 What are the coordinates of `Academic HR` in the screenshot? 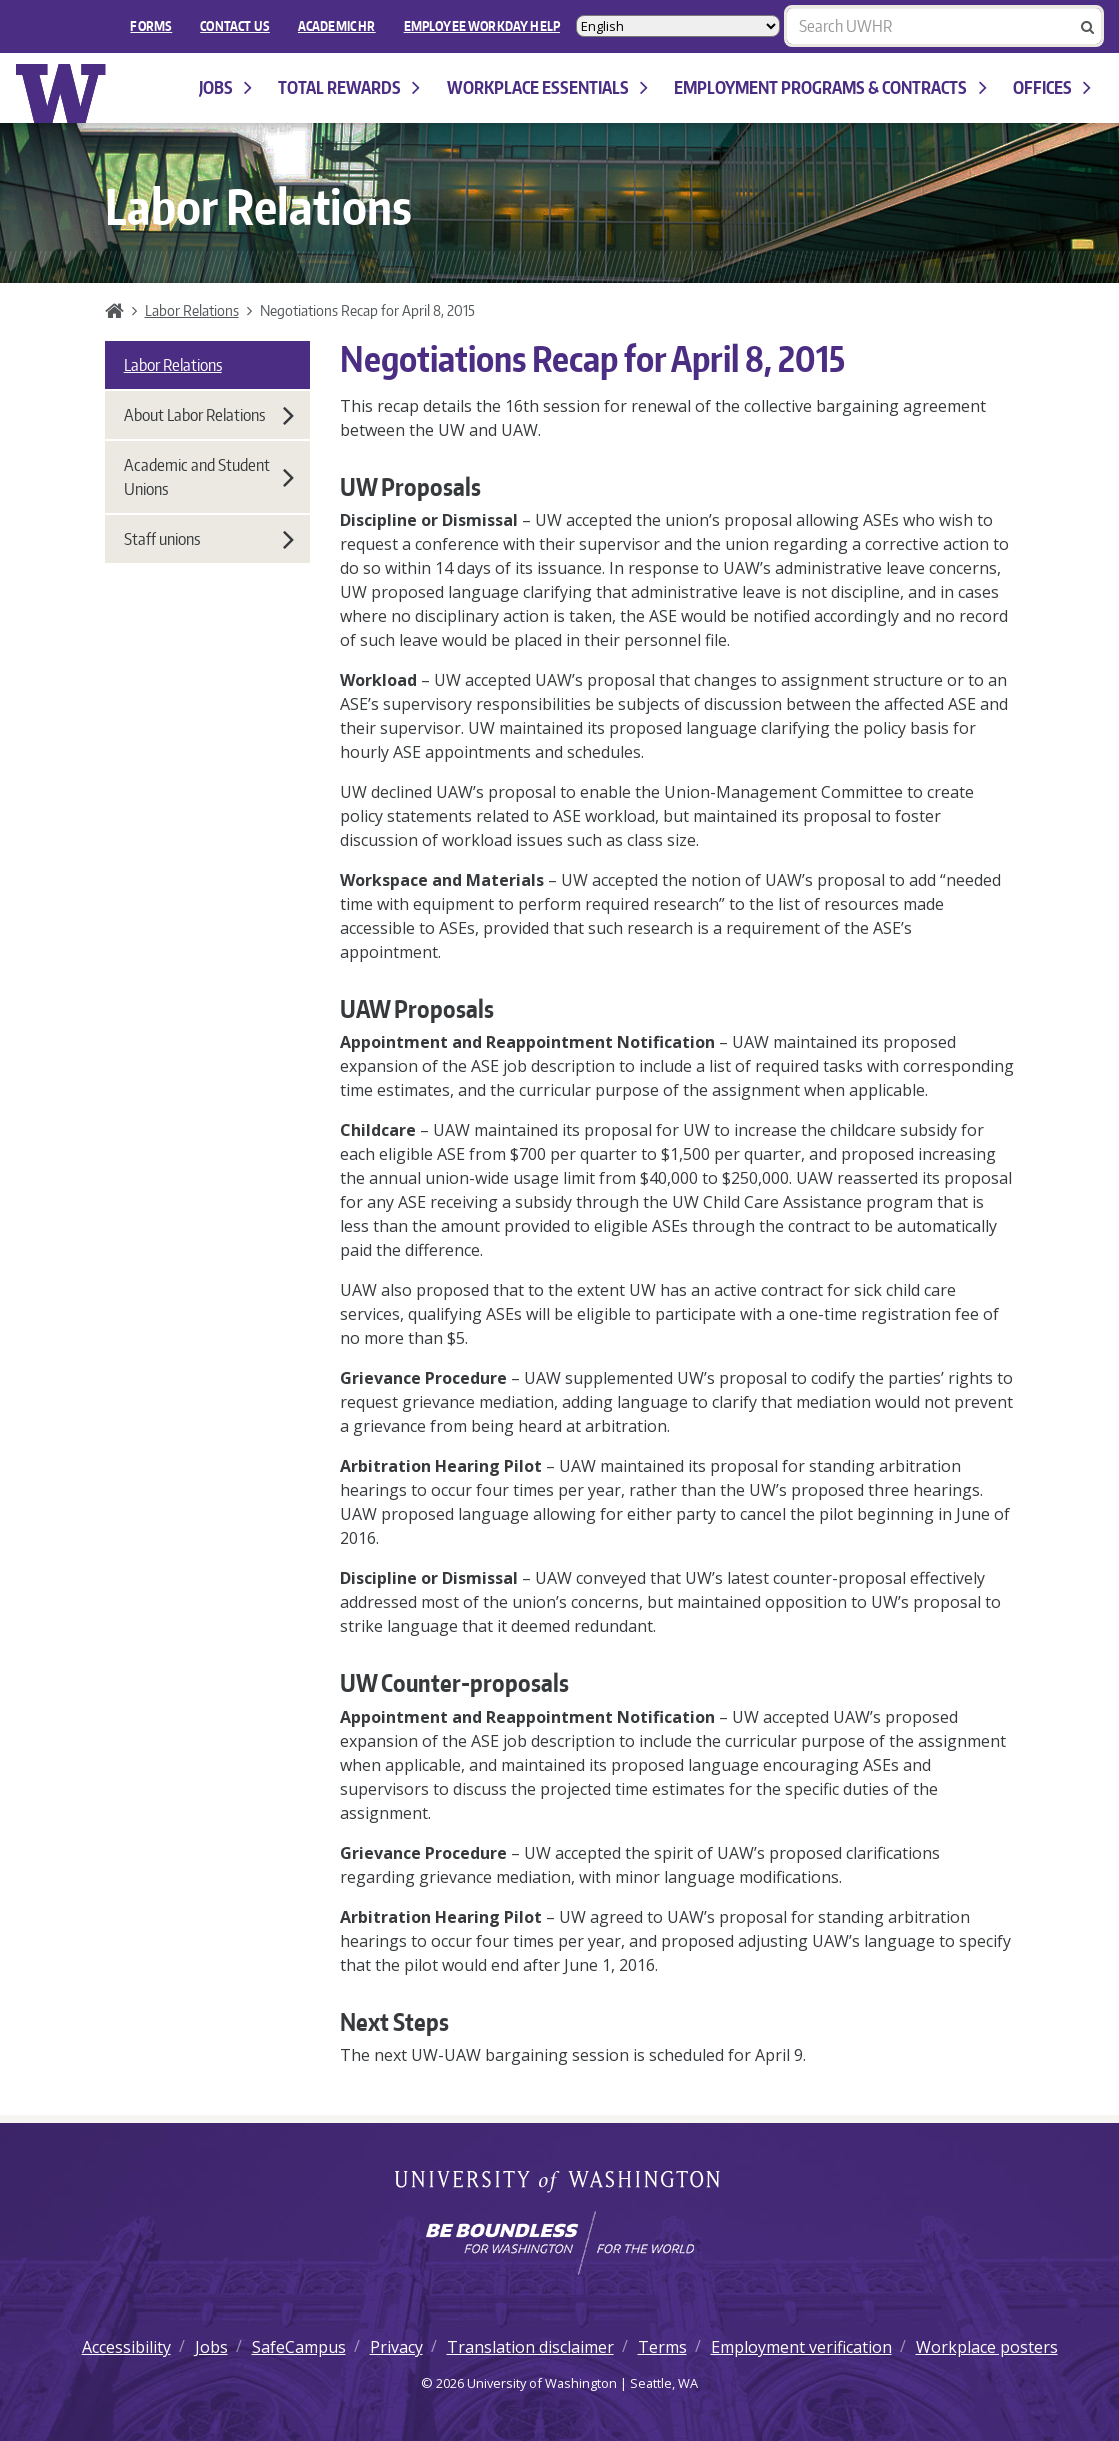 It's located at (337, 26).